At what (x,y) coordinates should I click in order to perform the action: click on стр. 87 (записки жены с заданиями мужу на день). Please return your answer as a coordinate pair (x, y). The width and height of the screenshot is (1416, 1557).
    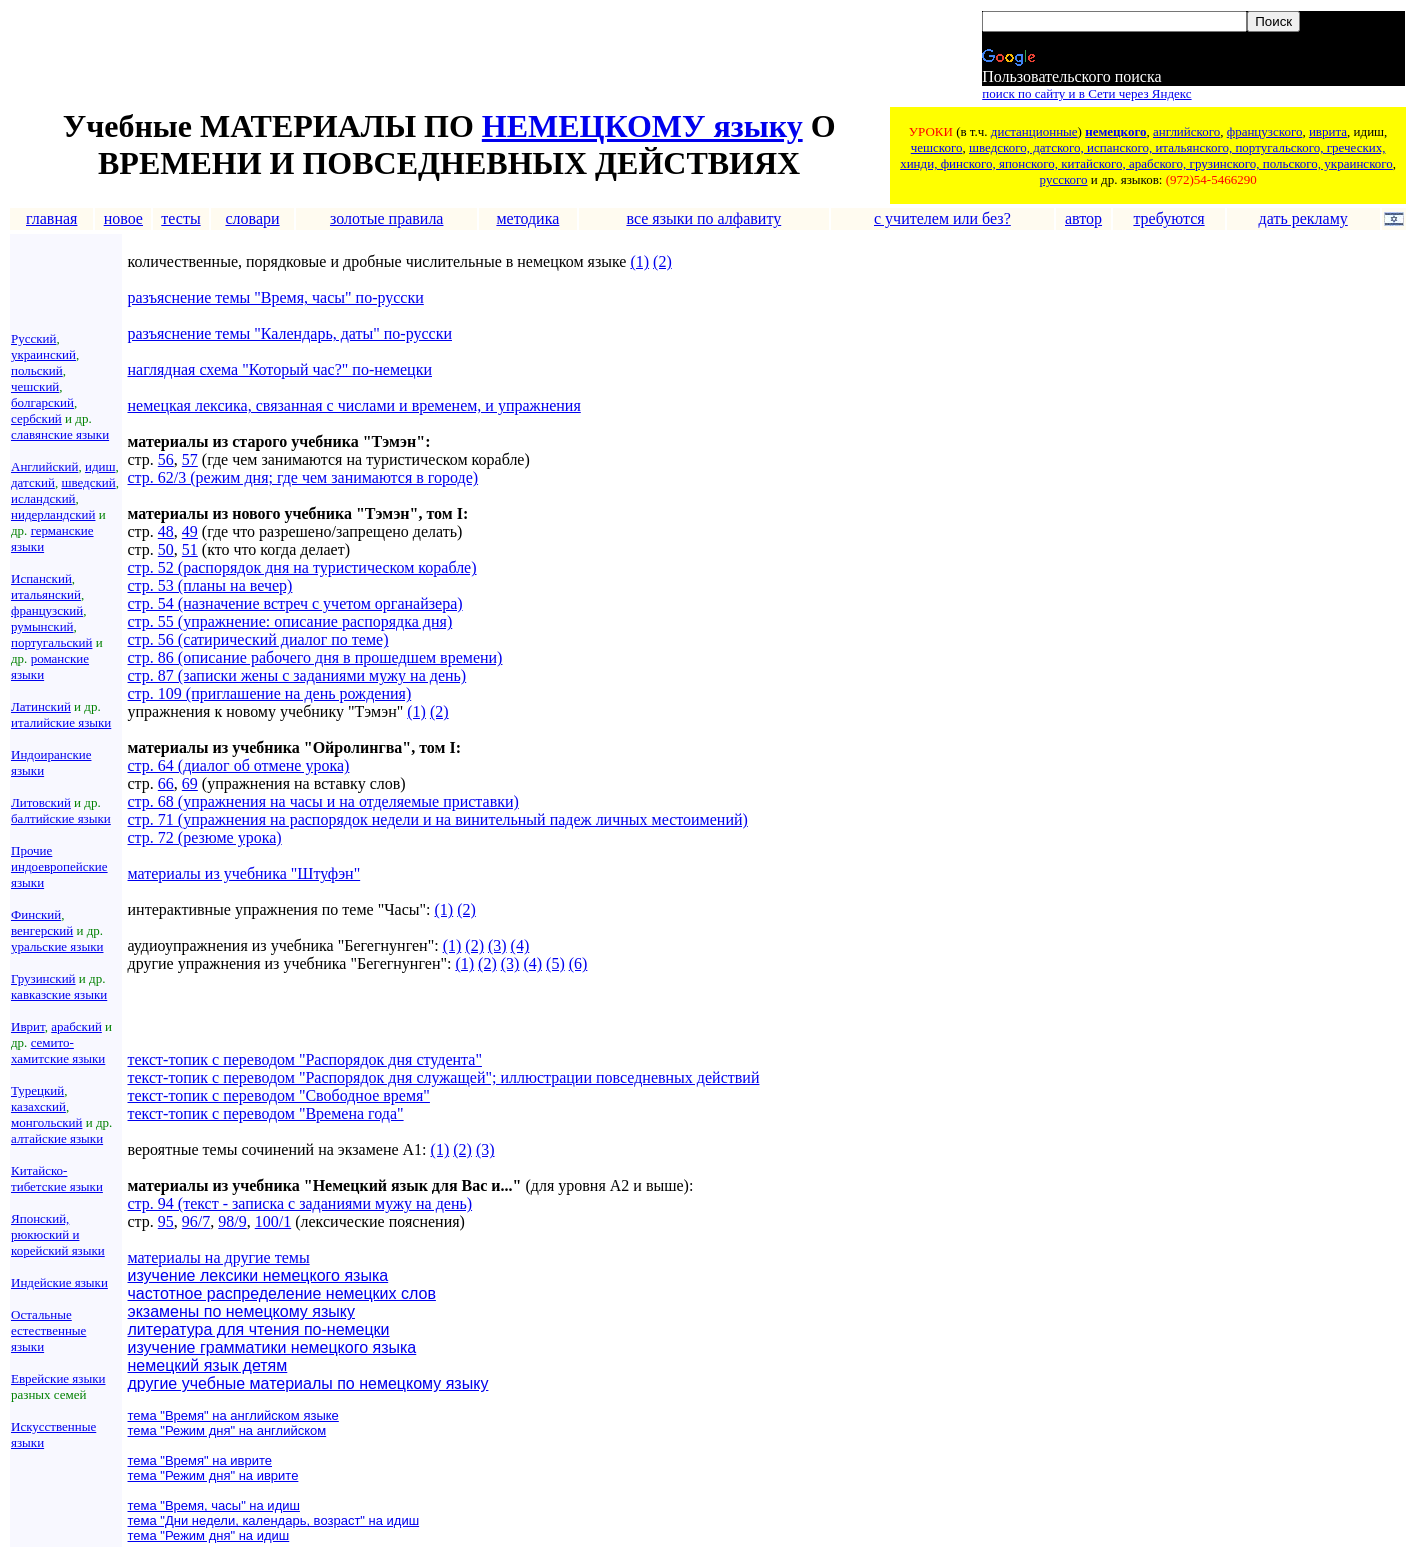
    Looking at the image, I should click on (297, 675).